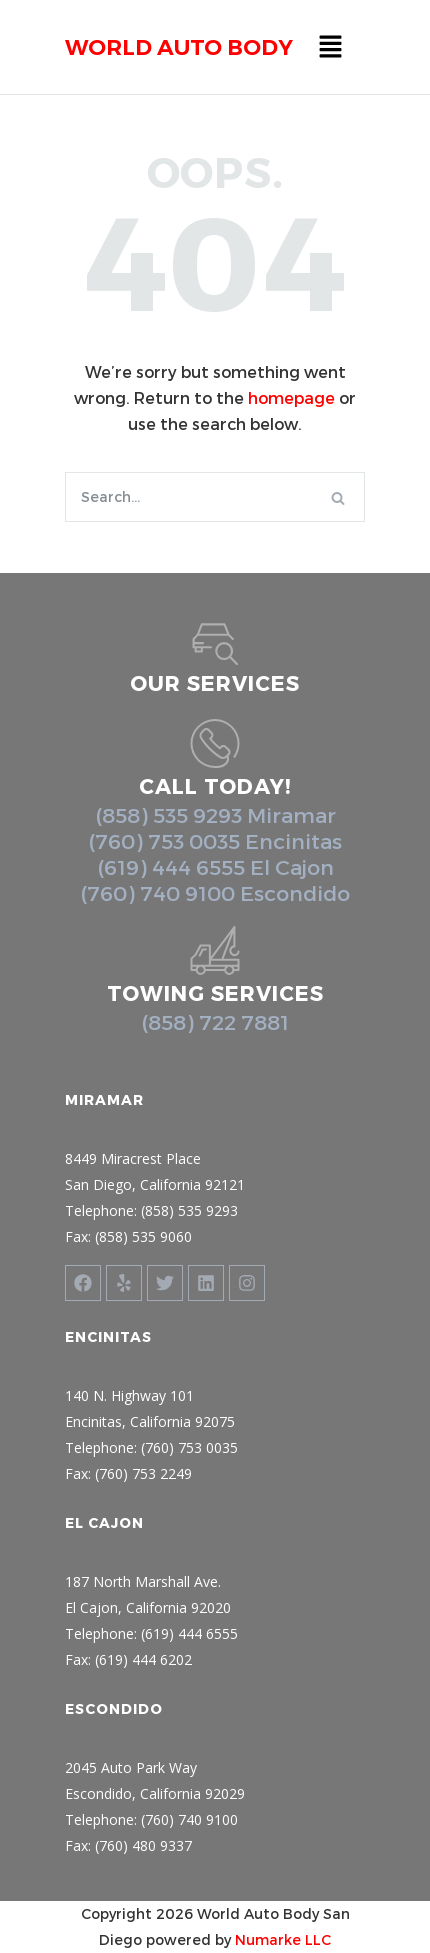 This screenshot has height=1953, width=430. Describe the element at coordinates (215, 866) in the screenshot. I see `(619) 444 6555 El Cajon` at that location.